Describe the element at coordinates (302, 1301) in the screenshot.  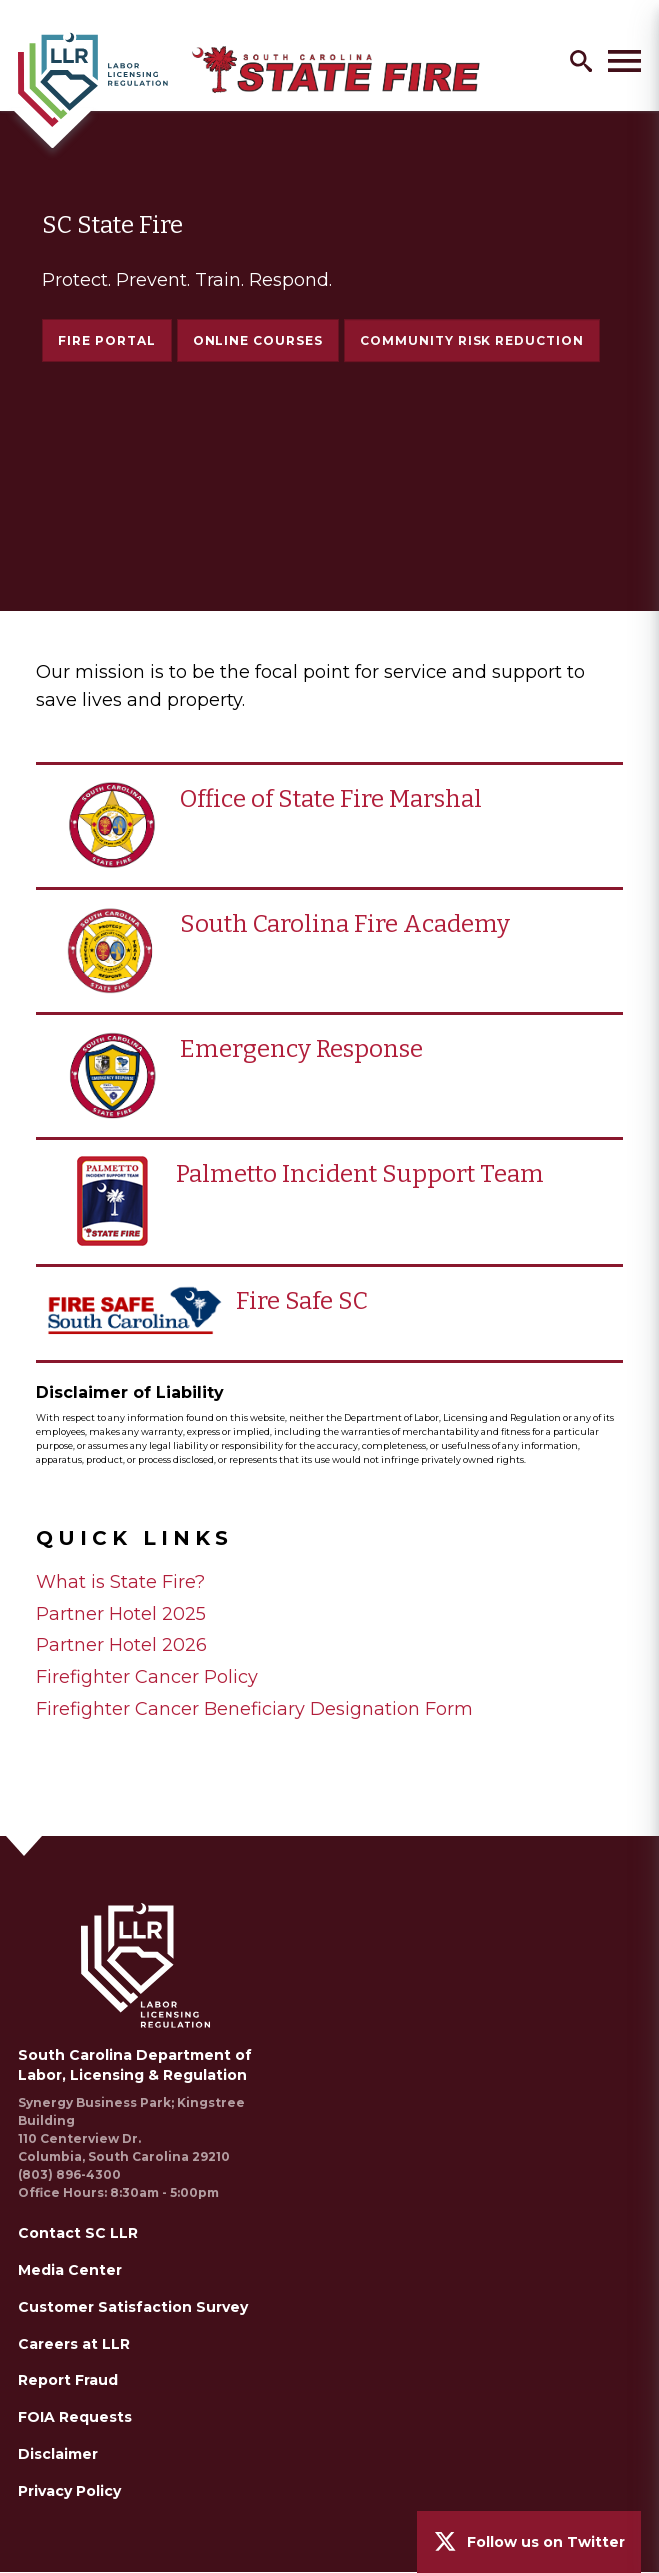
I see `Fire Safe SC` at that location.